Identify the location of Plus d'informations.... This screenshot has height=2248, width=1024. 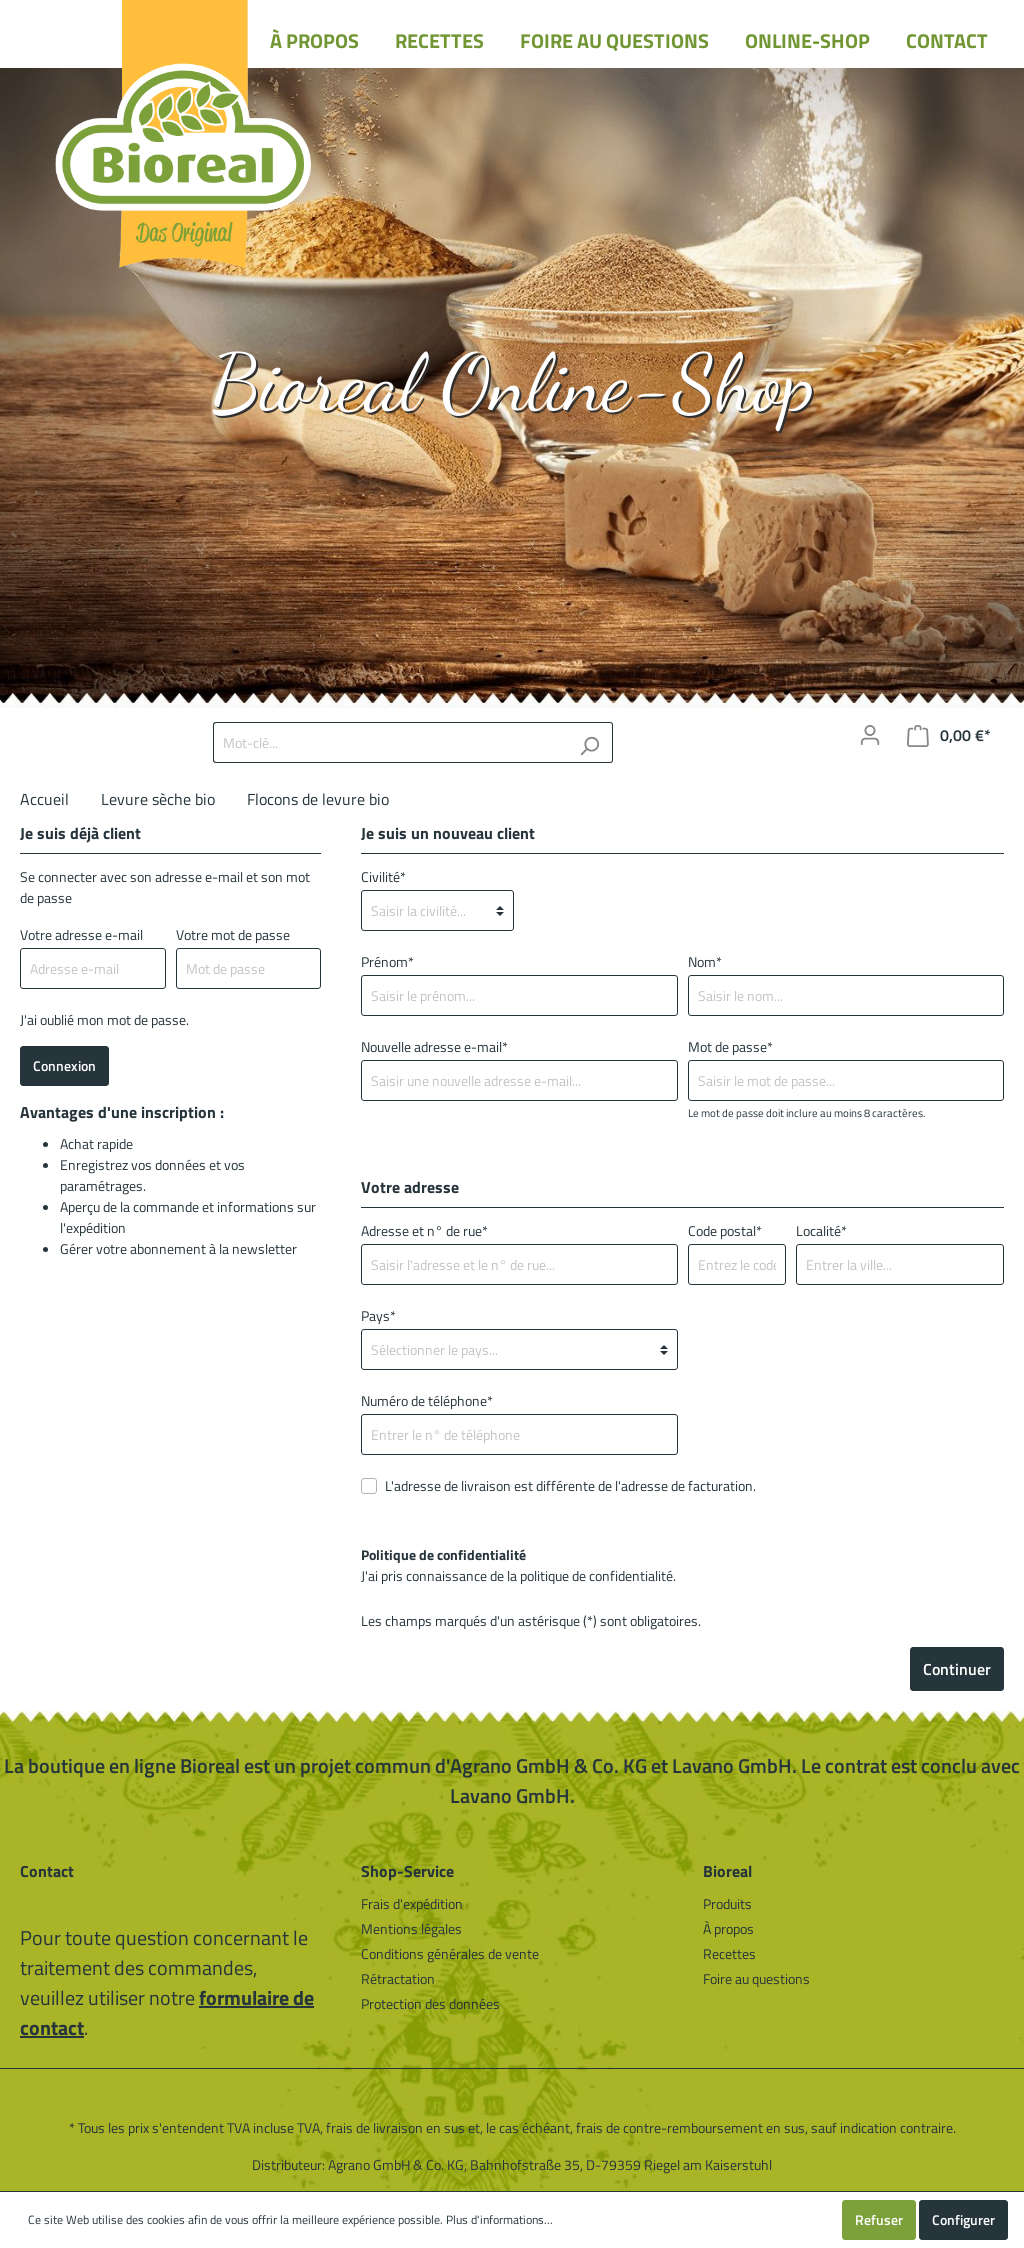
(499, 2220).